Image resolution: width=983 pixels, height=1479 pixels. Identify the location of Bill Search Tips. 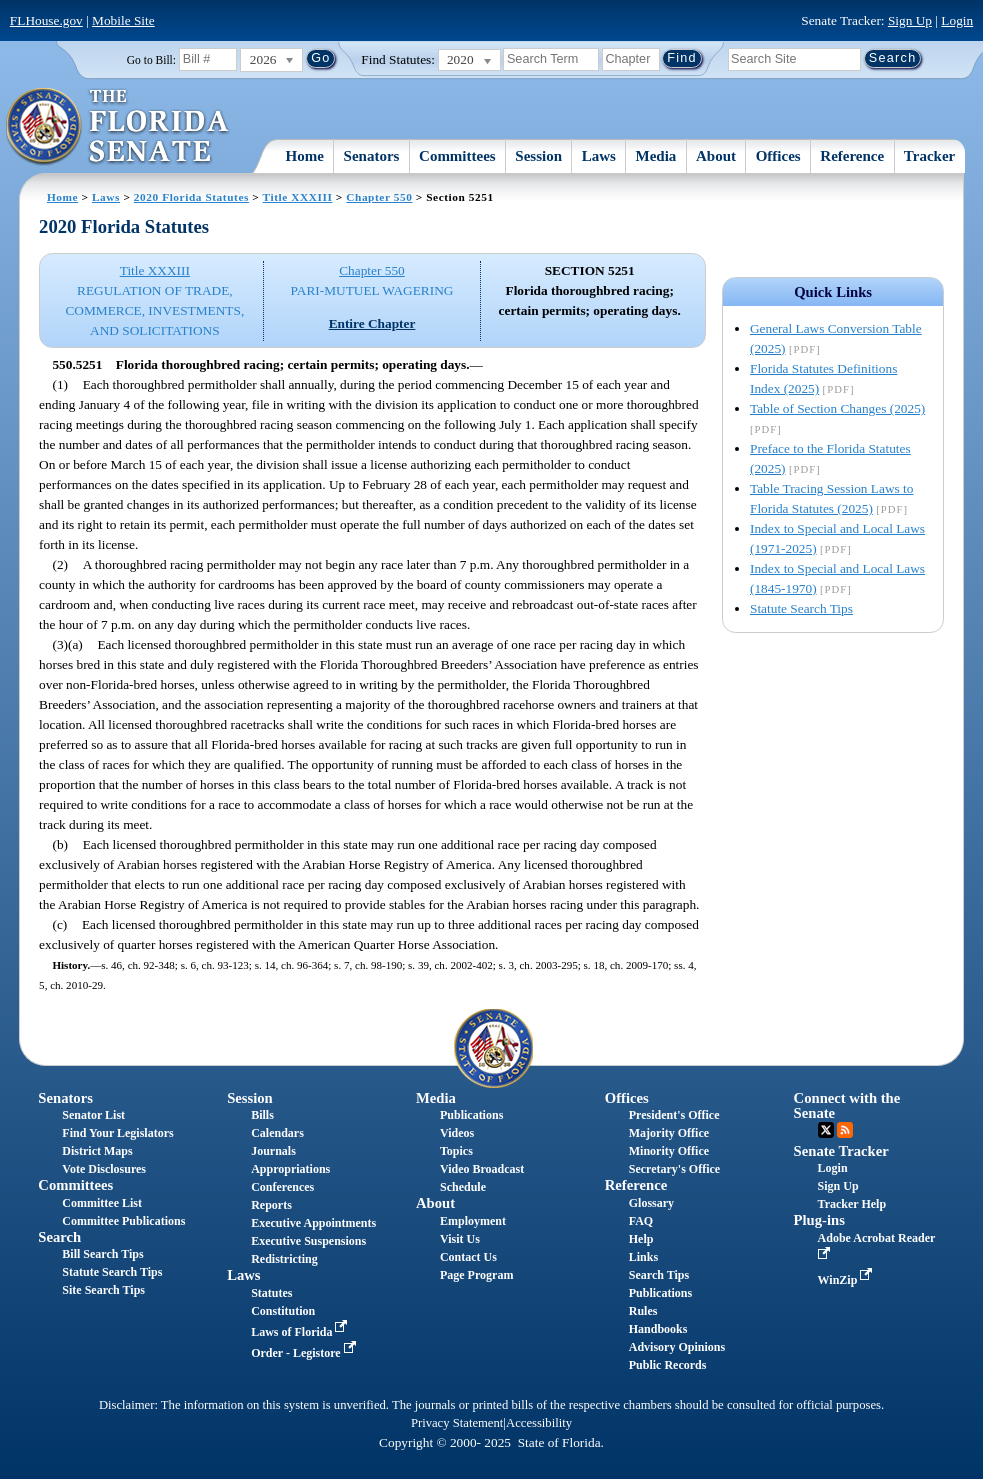
(102, 1254).